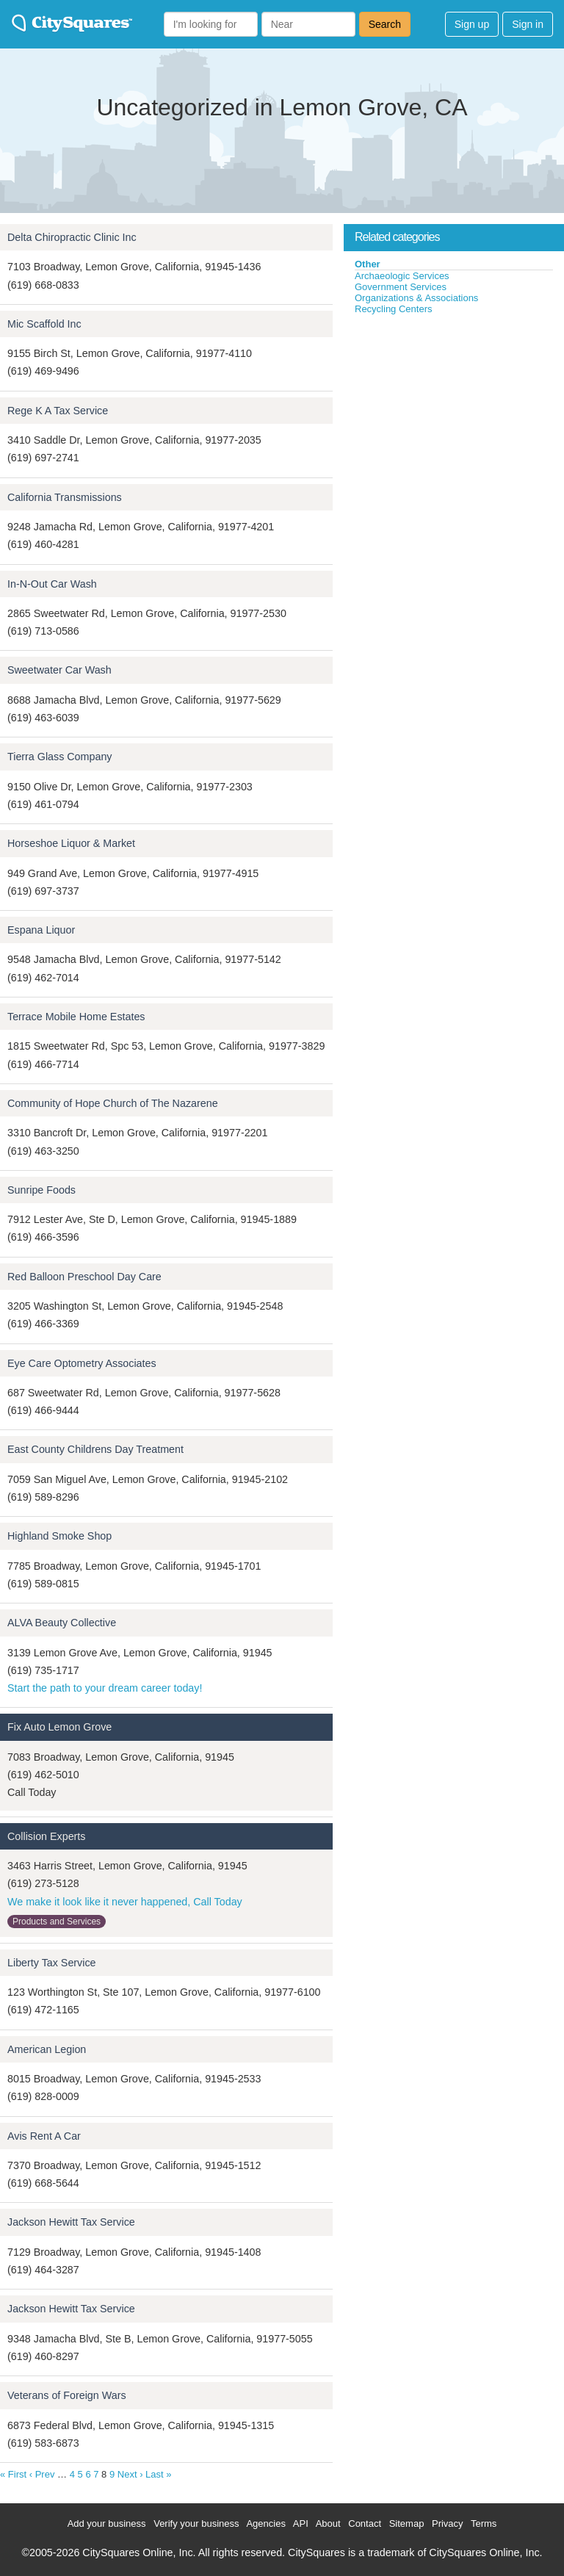 The width and height of the screenshot is (564, 2576). Describe the element at coordinates (265, 2523) in the screenshot. I see `Agencies` at that location.